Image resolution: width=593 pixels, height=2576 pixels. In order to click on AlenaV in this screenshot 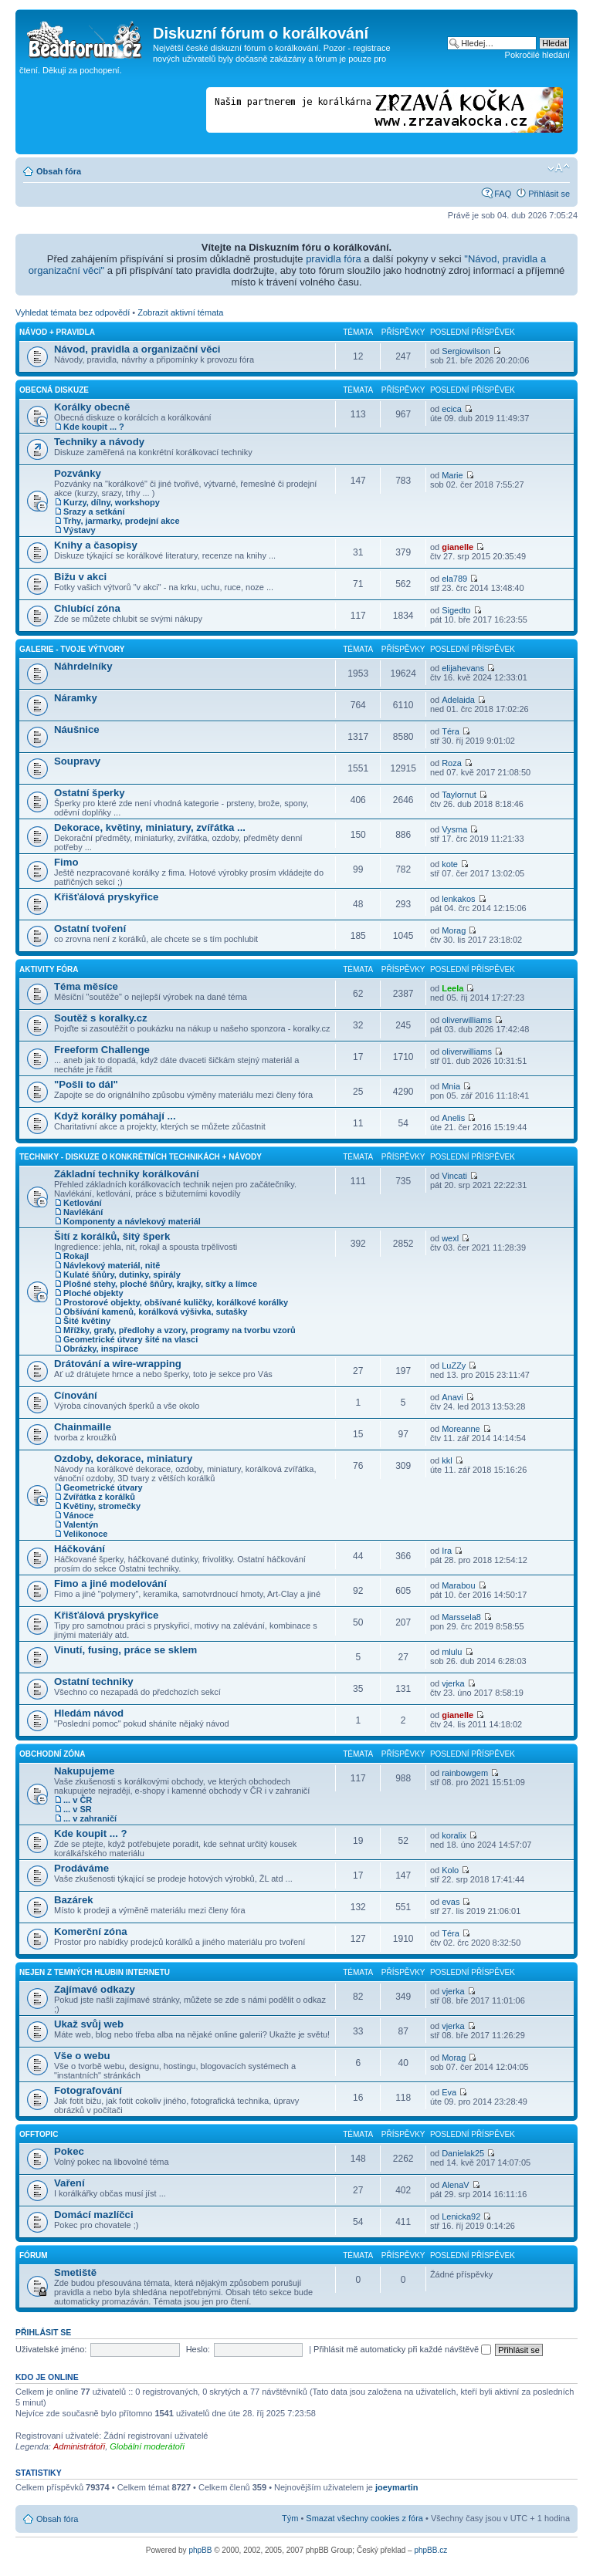, I will do `click(455, 2184)`.